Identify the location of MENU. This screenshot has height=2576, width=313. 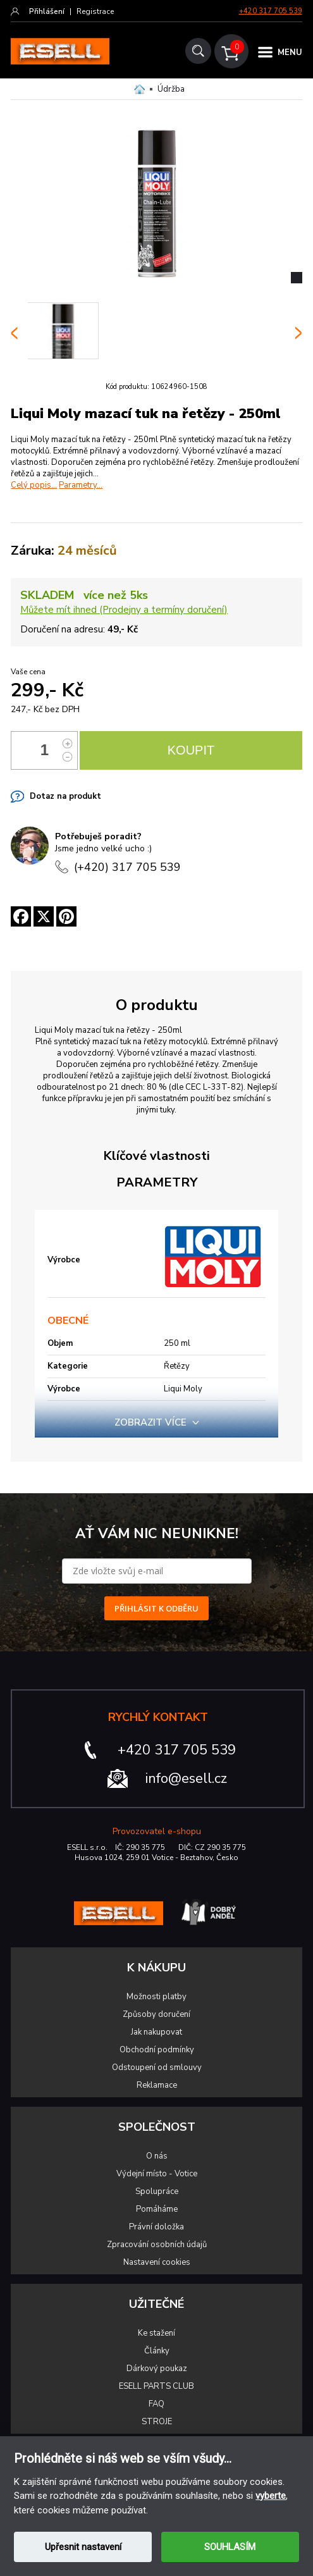
(290, 52).